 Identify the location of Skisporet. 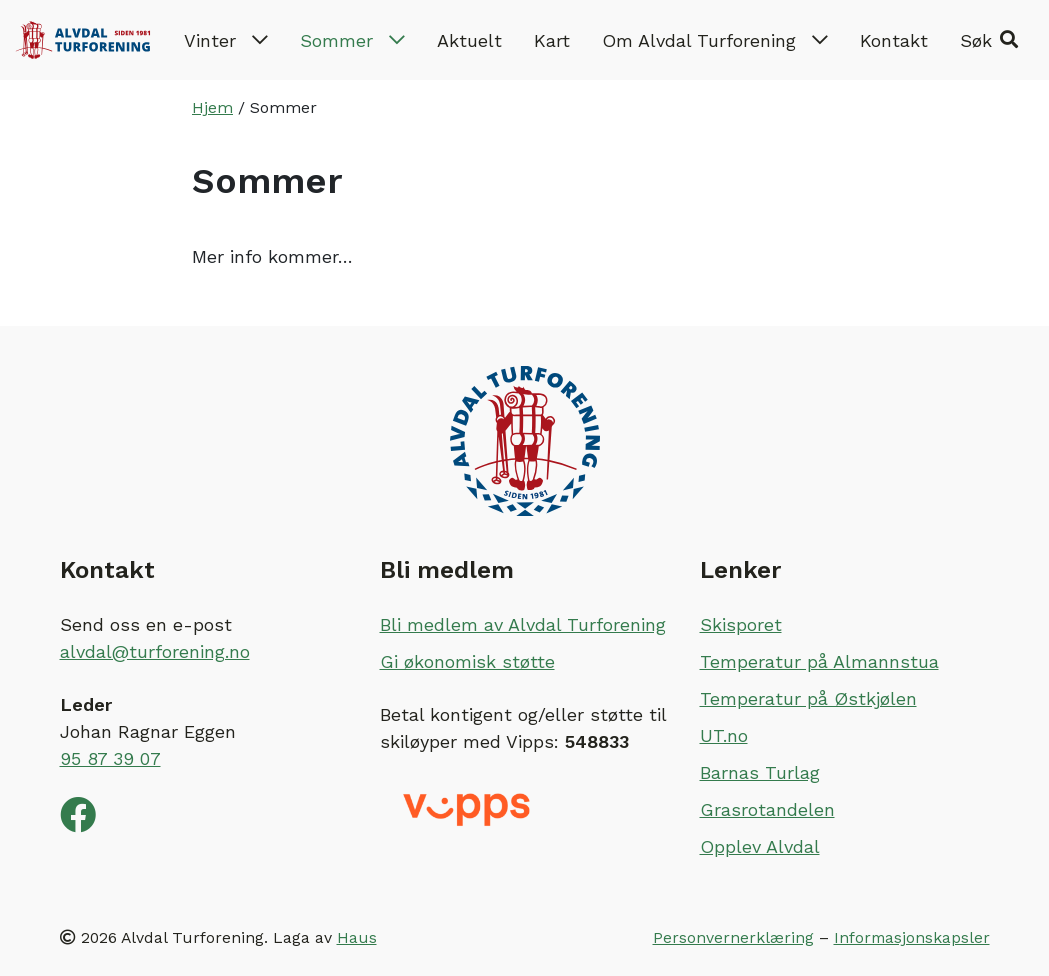
(741, 624).